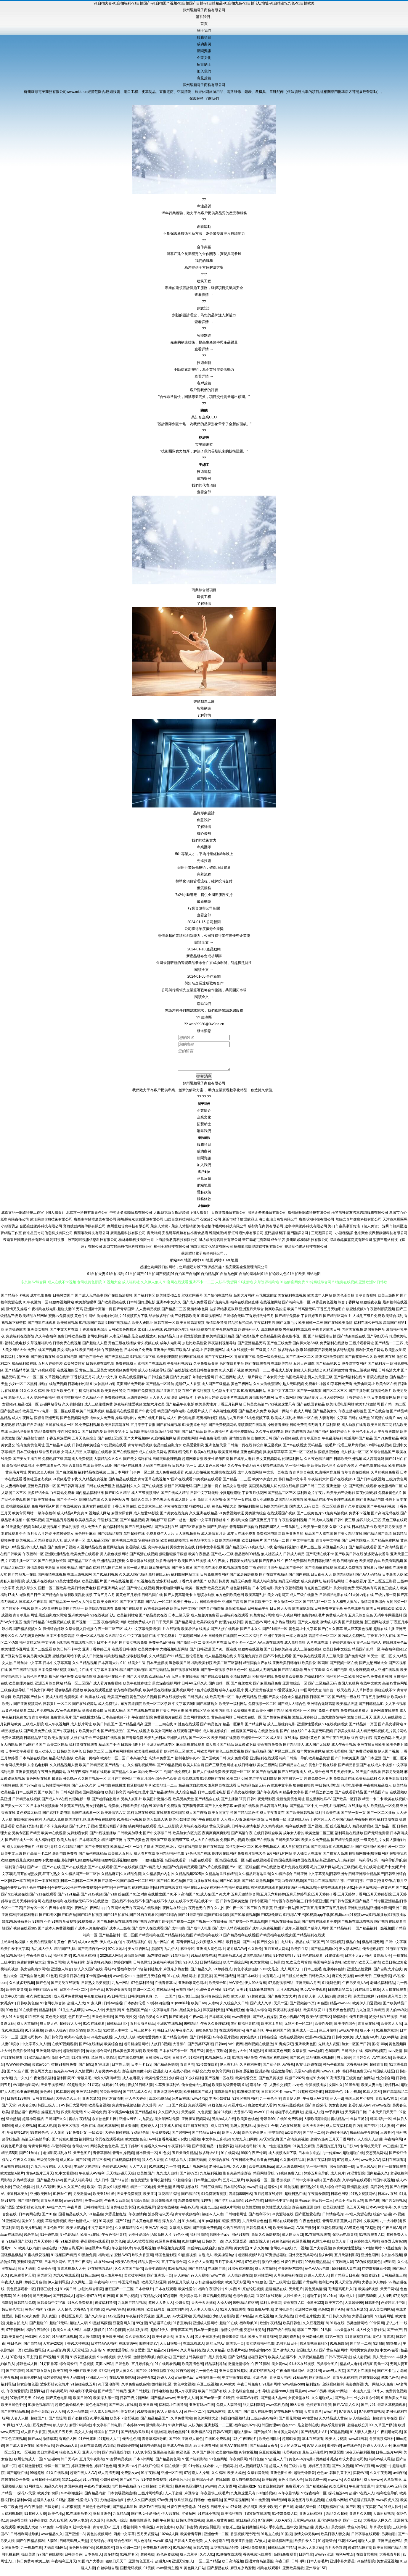 The image size is (408, 2576). I want to click on 高清乱码毛片入口, so click(342, 2293).